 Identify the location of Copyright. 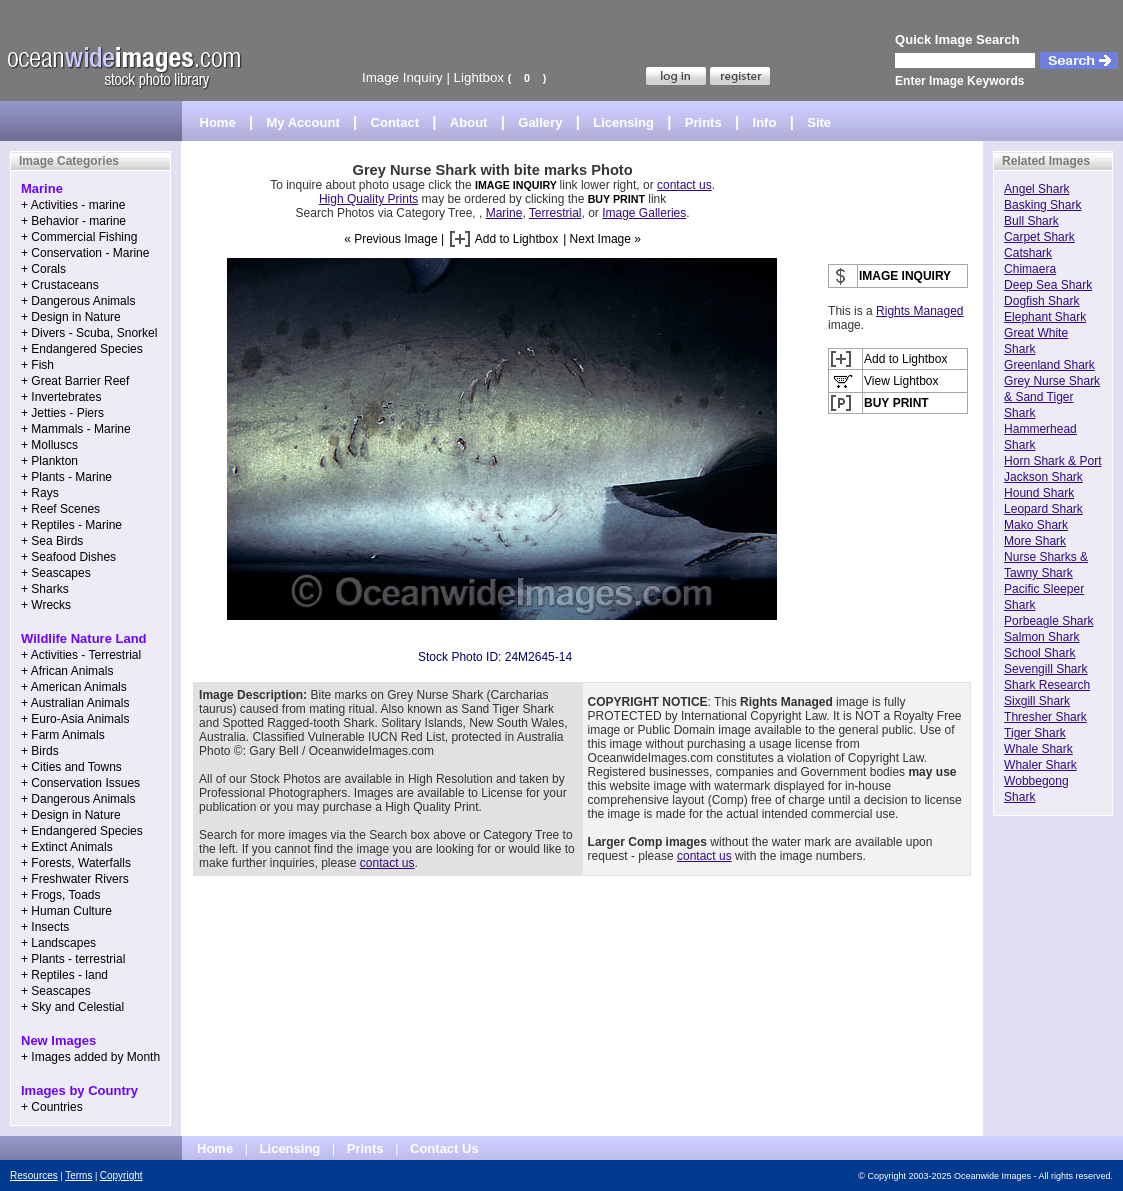
(121, 1175).